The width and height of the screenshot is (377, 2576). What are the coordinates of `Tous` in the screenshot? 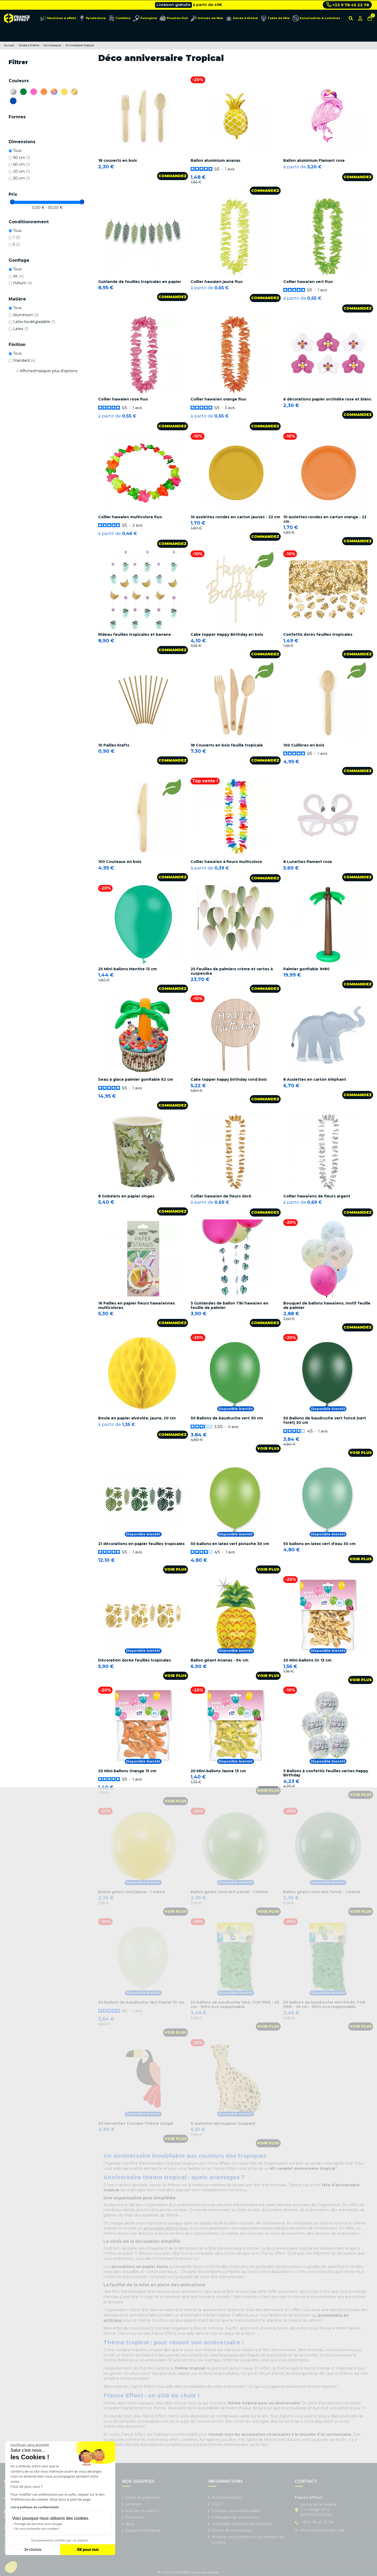 It's located at (17, 150).